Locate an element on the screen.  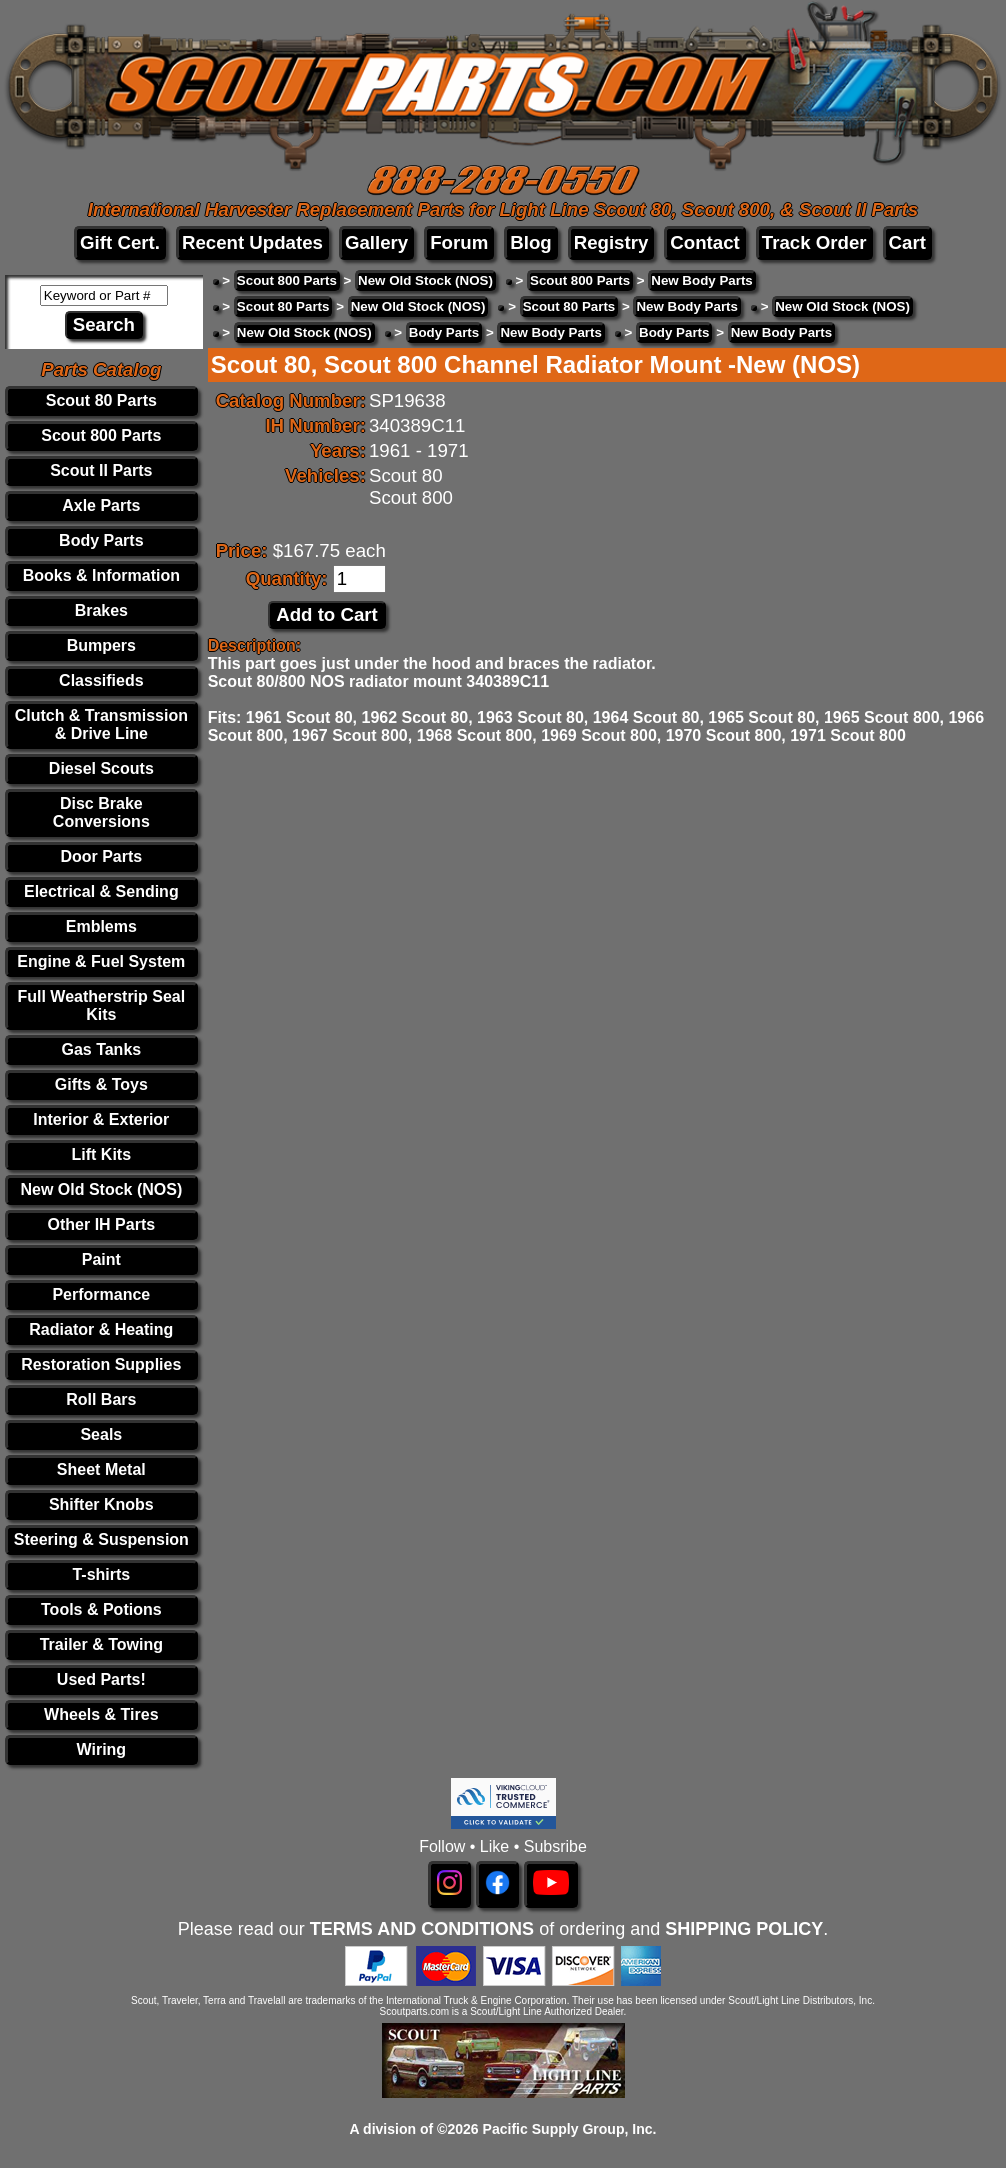
Track Order is located at coordinates (814, 242).